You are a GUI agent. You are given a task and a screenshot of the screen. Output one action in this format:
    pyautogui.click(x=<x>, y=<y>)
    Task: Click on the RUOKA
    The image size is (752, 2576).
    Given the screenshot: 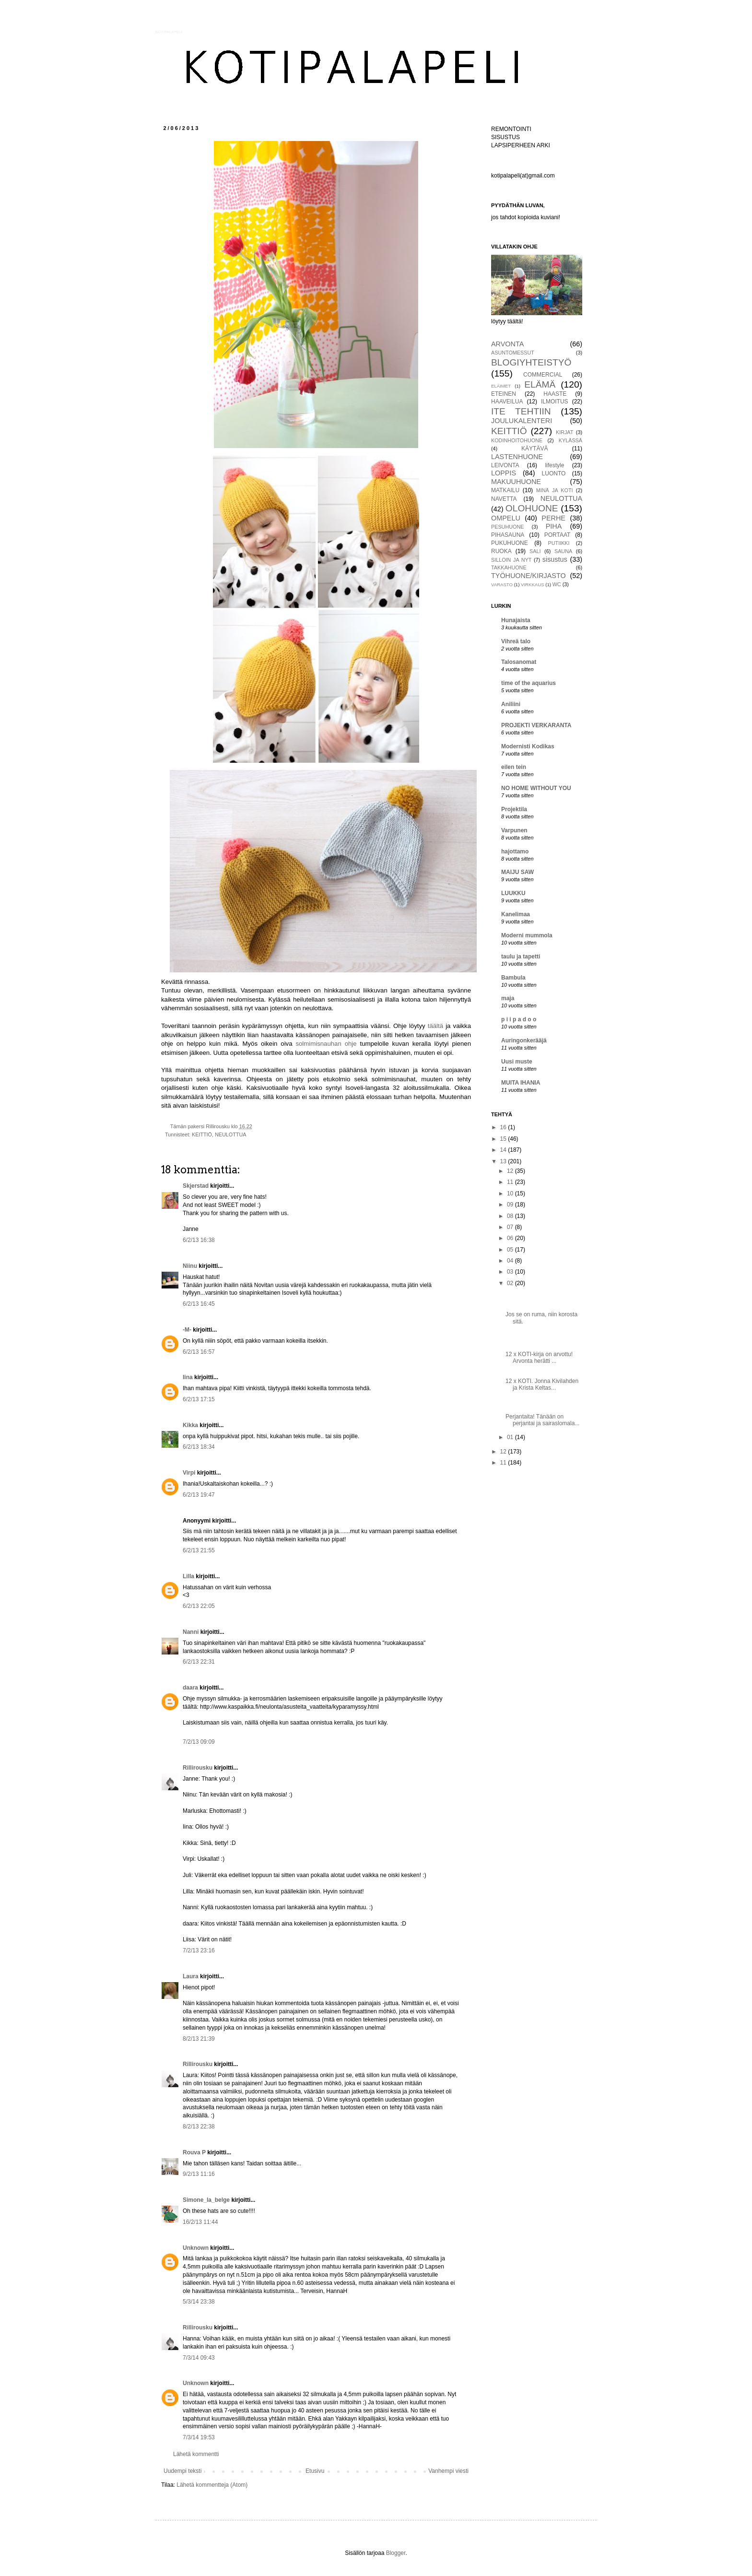 What is the action you would take?
    pyautogui.click(x=501, y=551)
    